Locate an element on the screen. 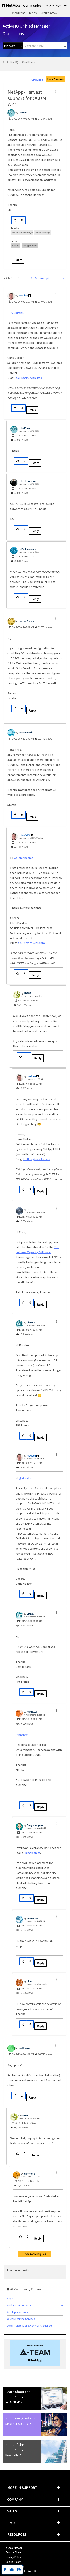 The image size is (70, 2576). [View Profile of mattbanks] is located at coordinates (24, 2048).